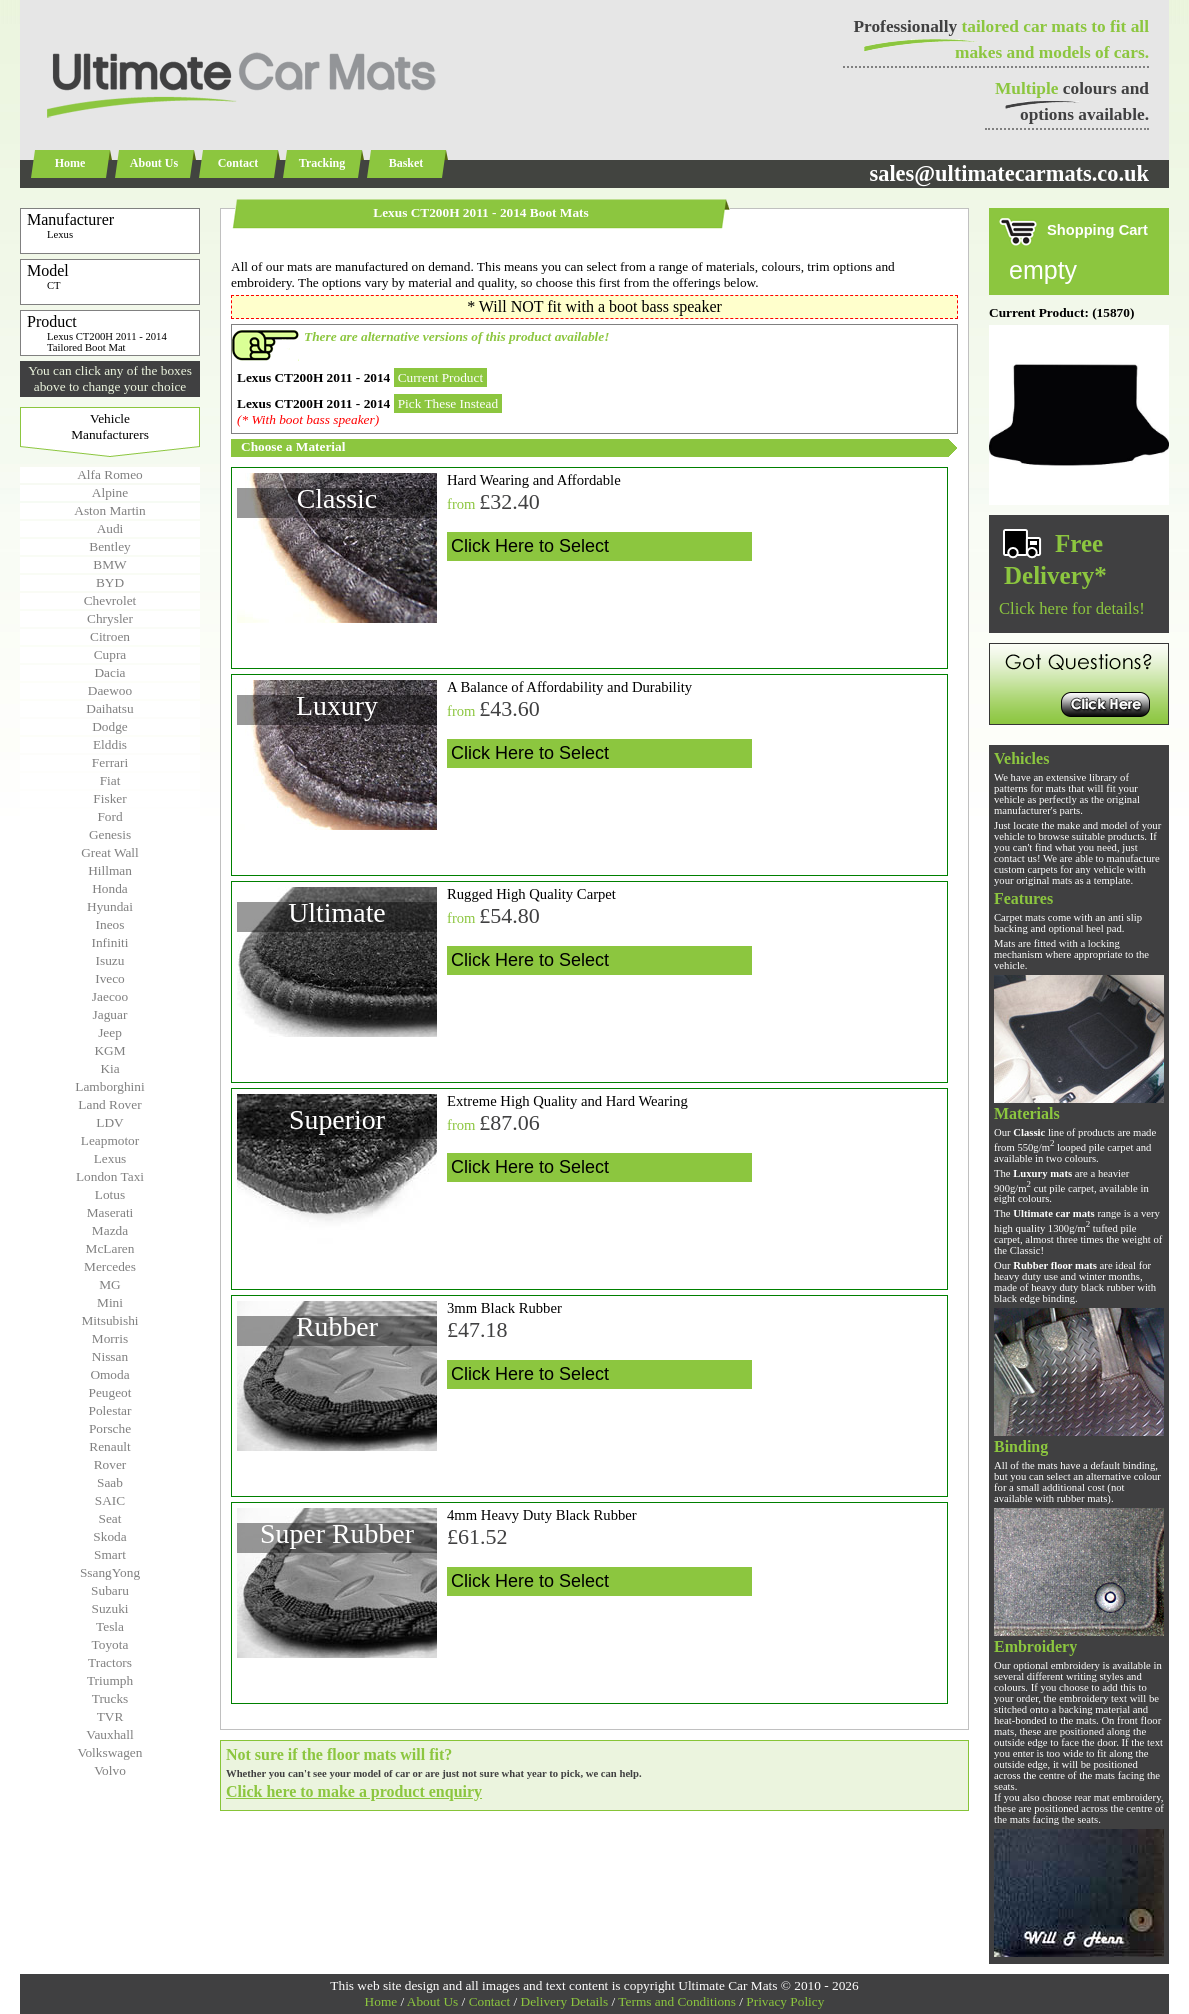  Describe the element at coordinates (109, 1068) in the screenshot. I see `Kia` at that location.